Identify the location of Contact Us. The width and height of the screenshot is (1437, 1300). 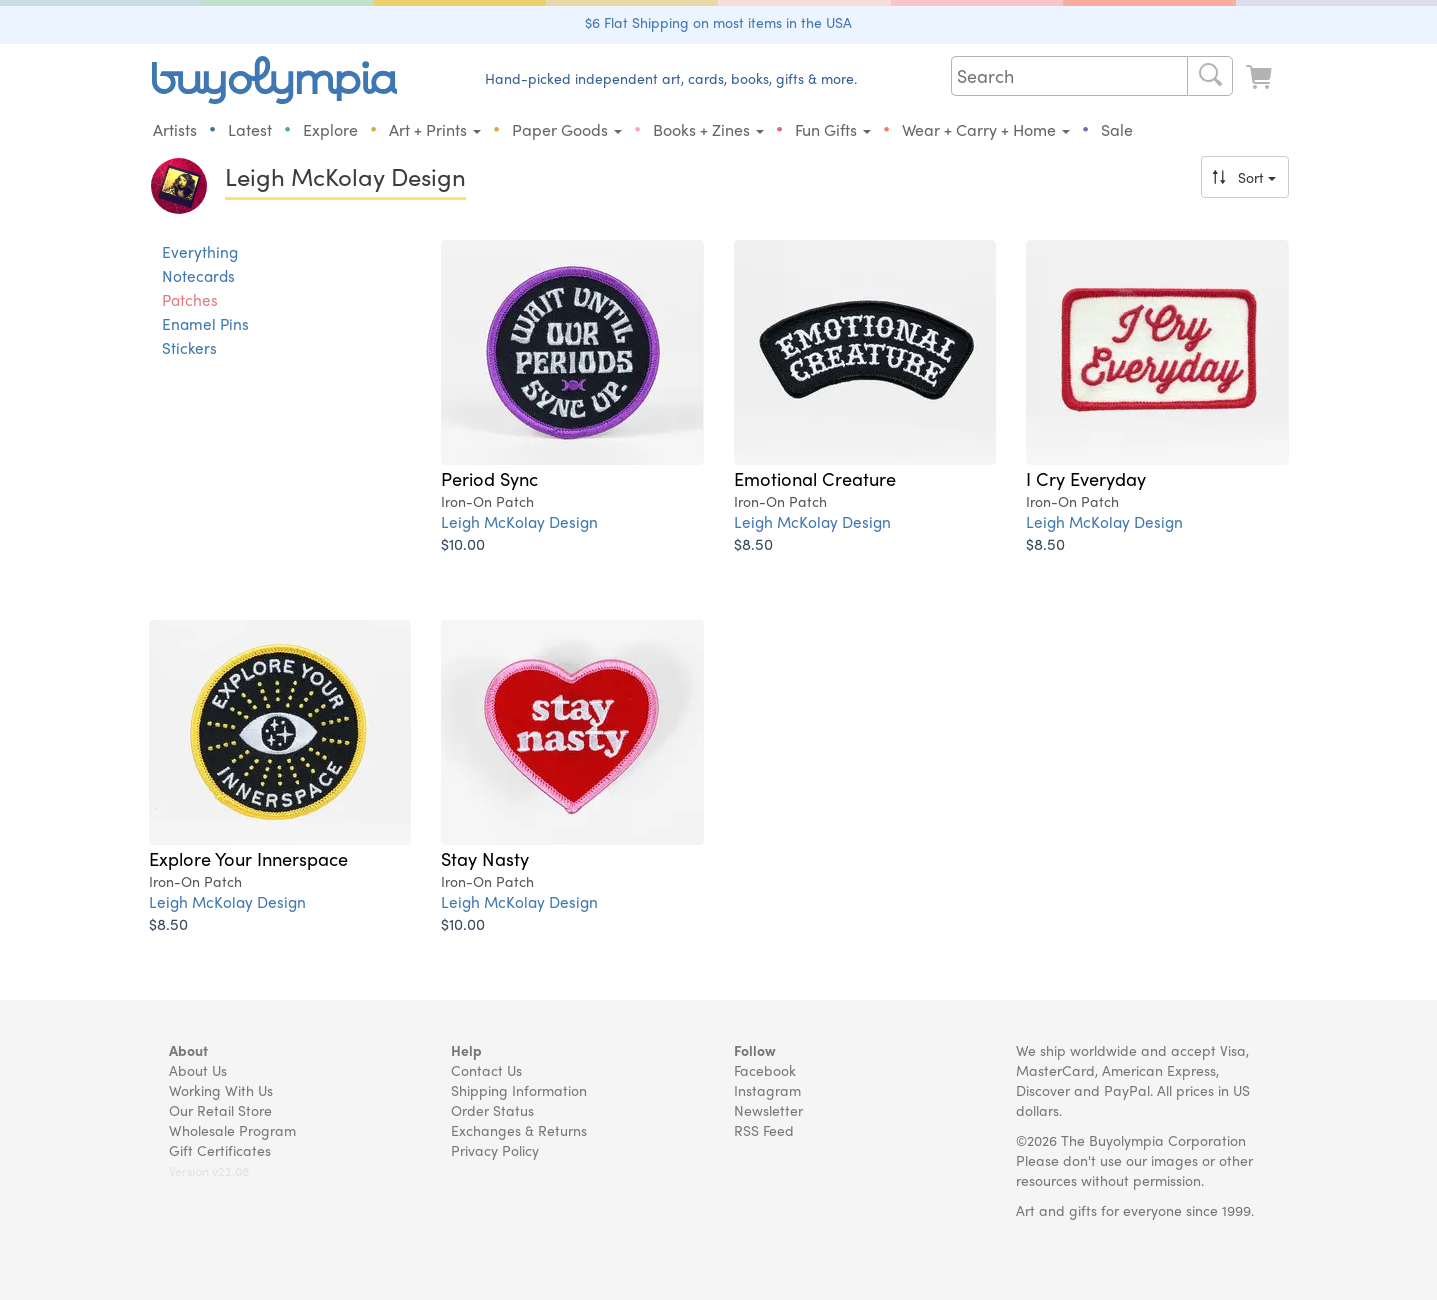
(486, 1070).